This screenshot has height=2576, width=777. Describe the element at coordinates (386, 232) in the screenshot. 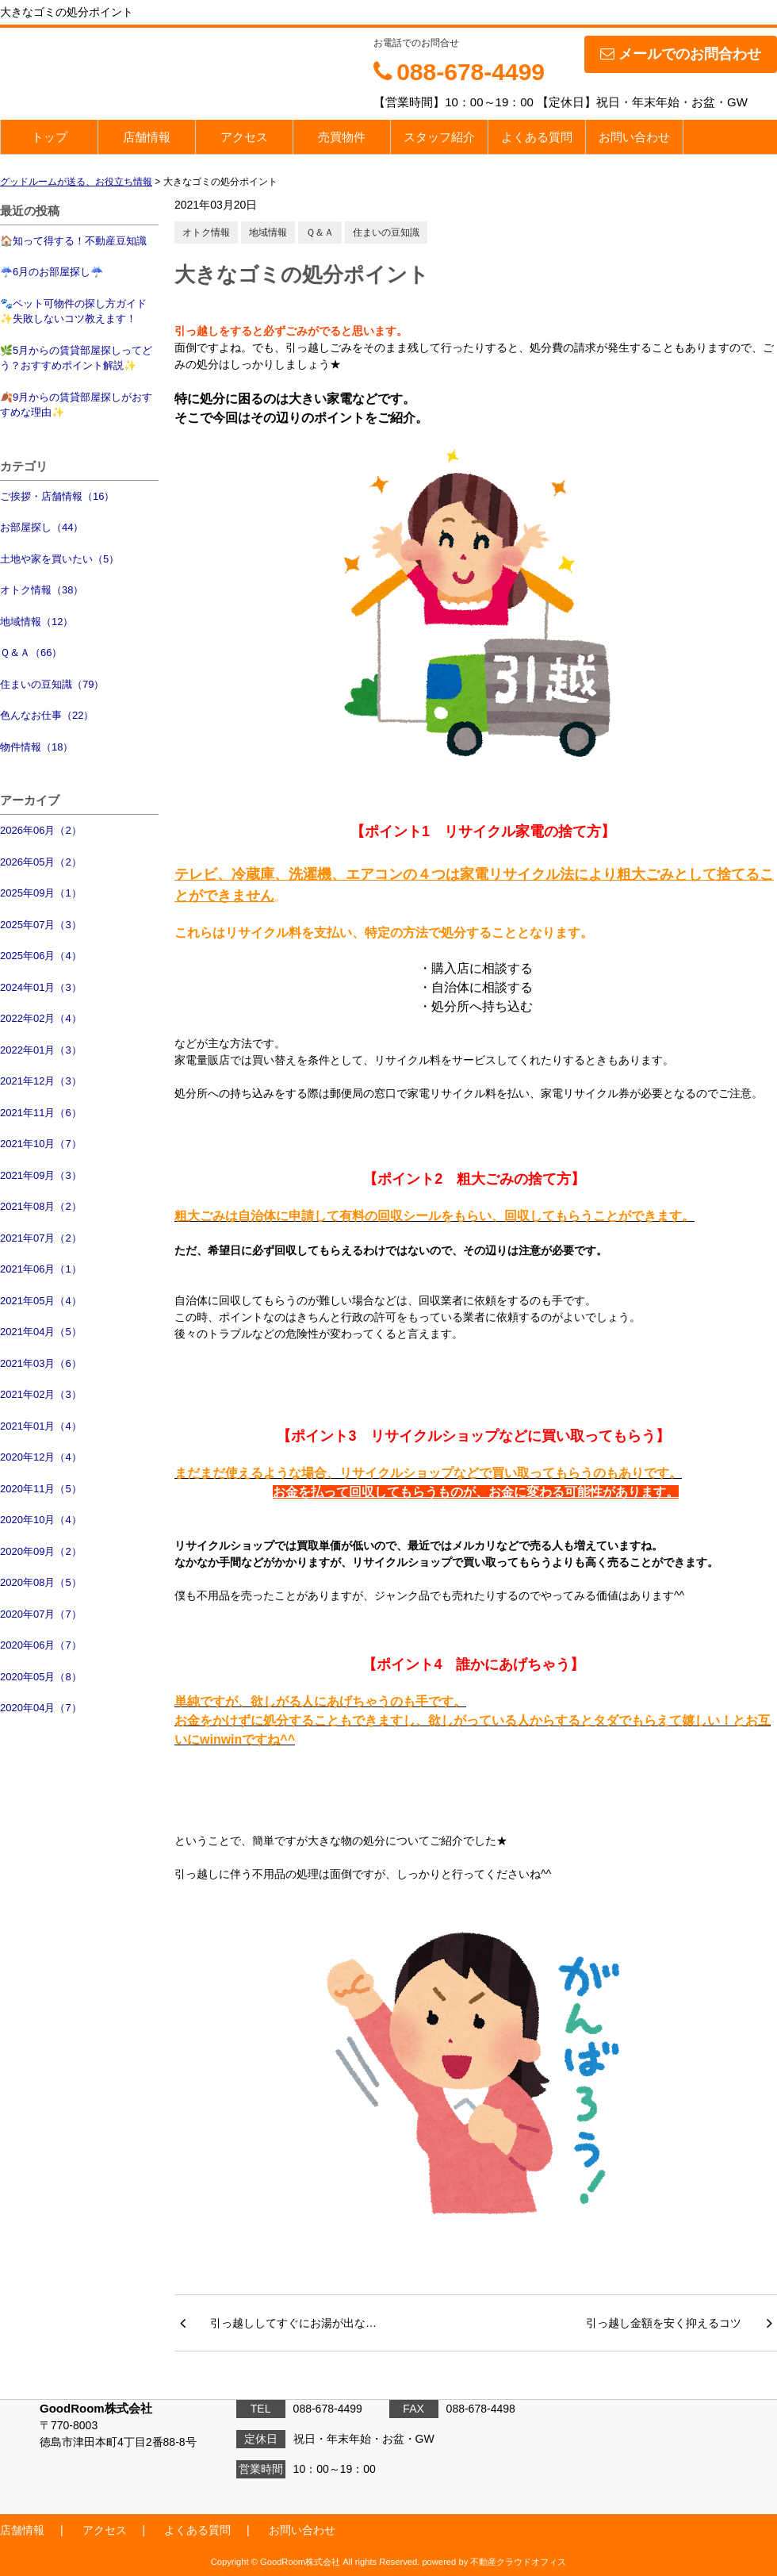

I see `住まいの豆知識` at that location.